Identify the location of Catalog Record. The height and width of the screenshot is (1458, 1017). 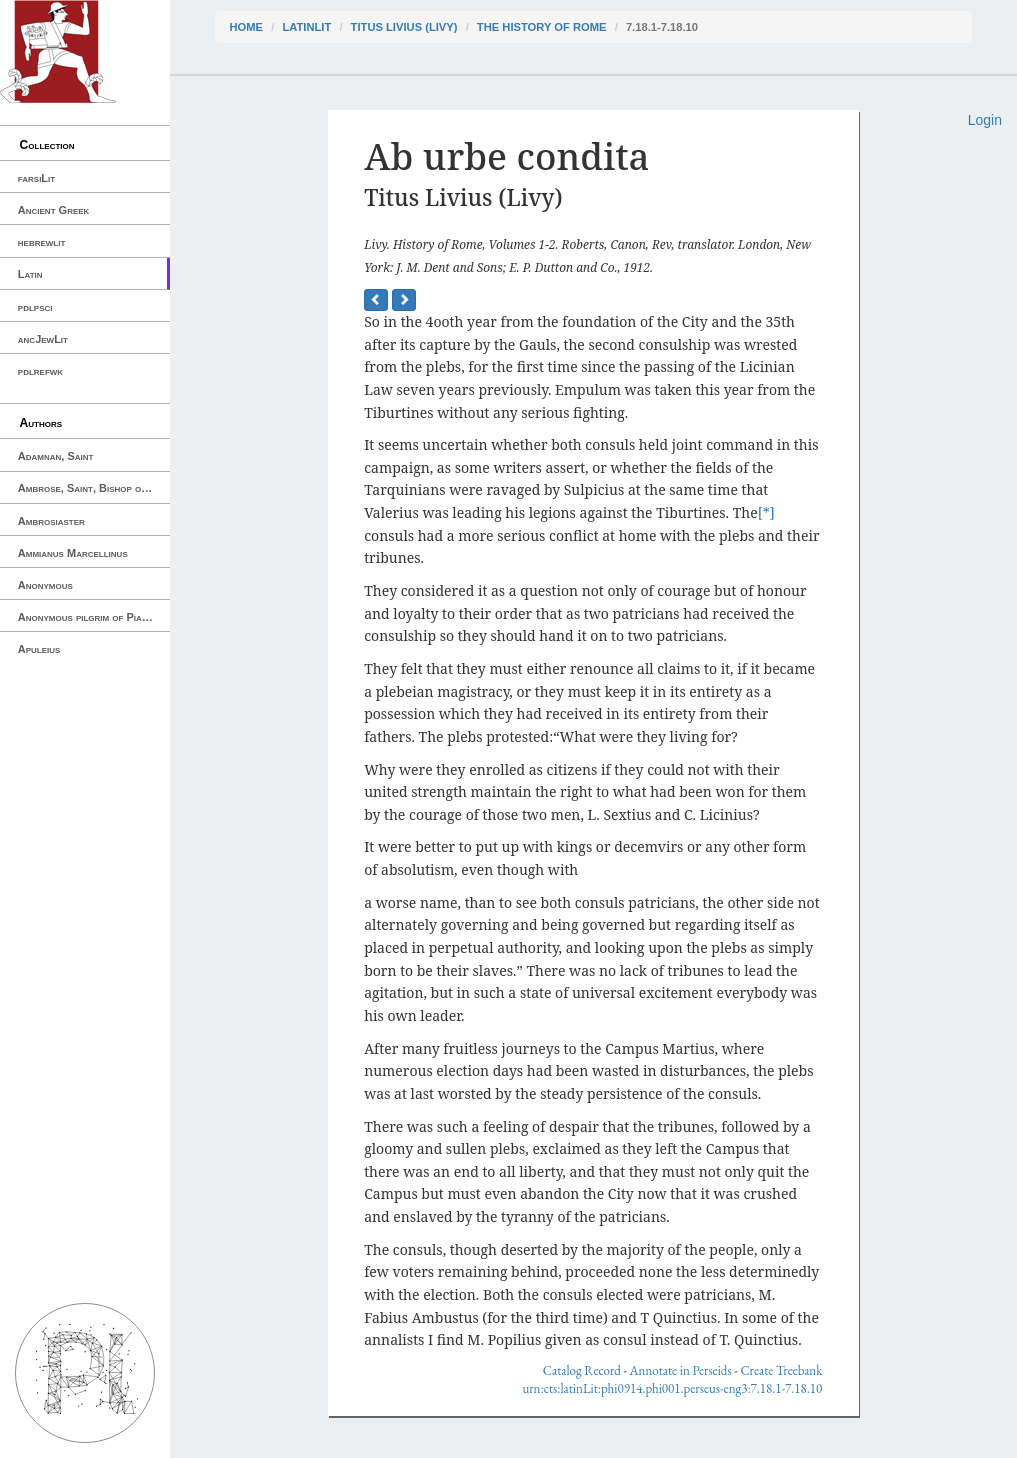
(582, 1370).